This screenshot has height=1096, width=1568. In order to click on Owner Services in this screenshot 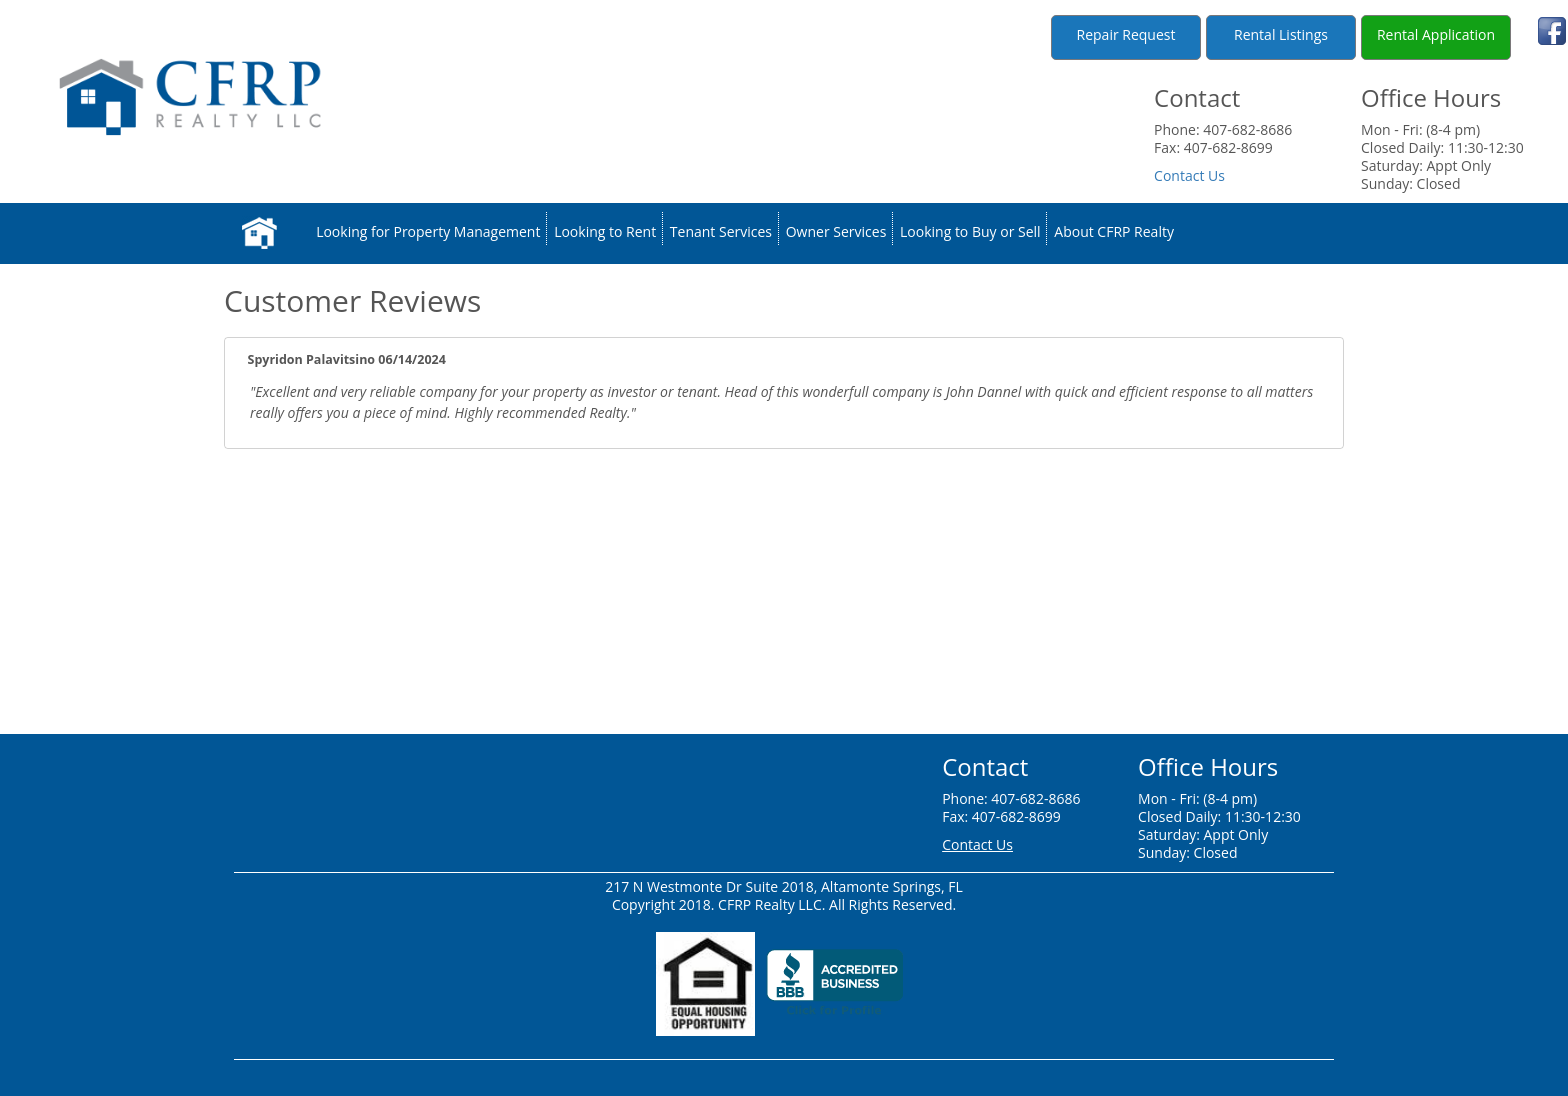, I will do `click(836, 232)`.